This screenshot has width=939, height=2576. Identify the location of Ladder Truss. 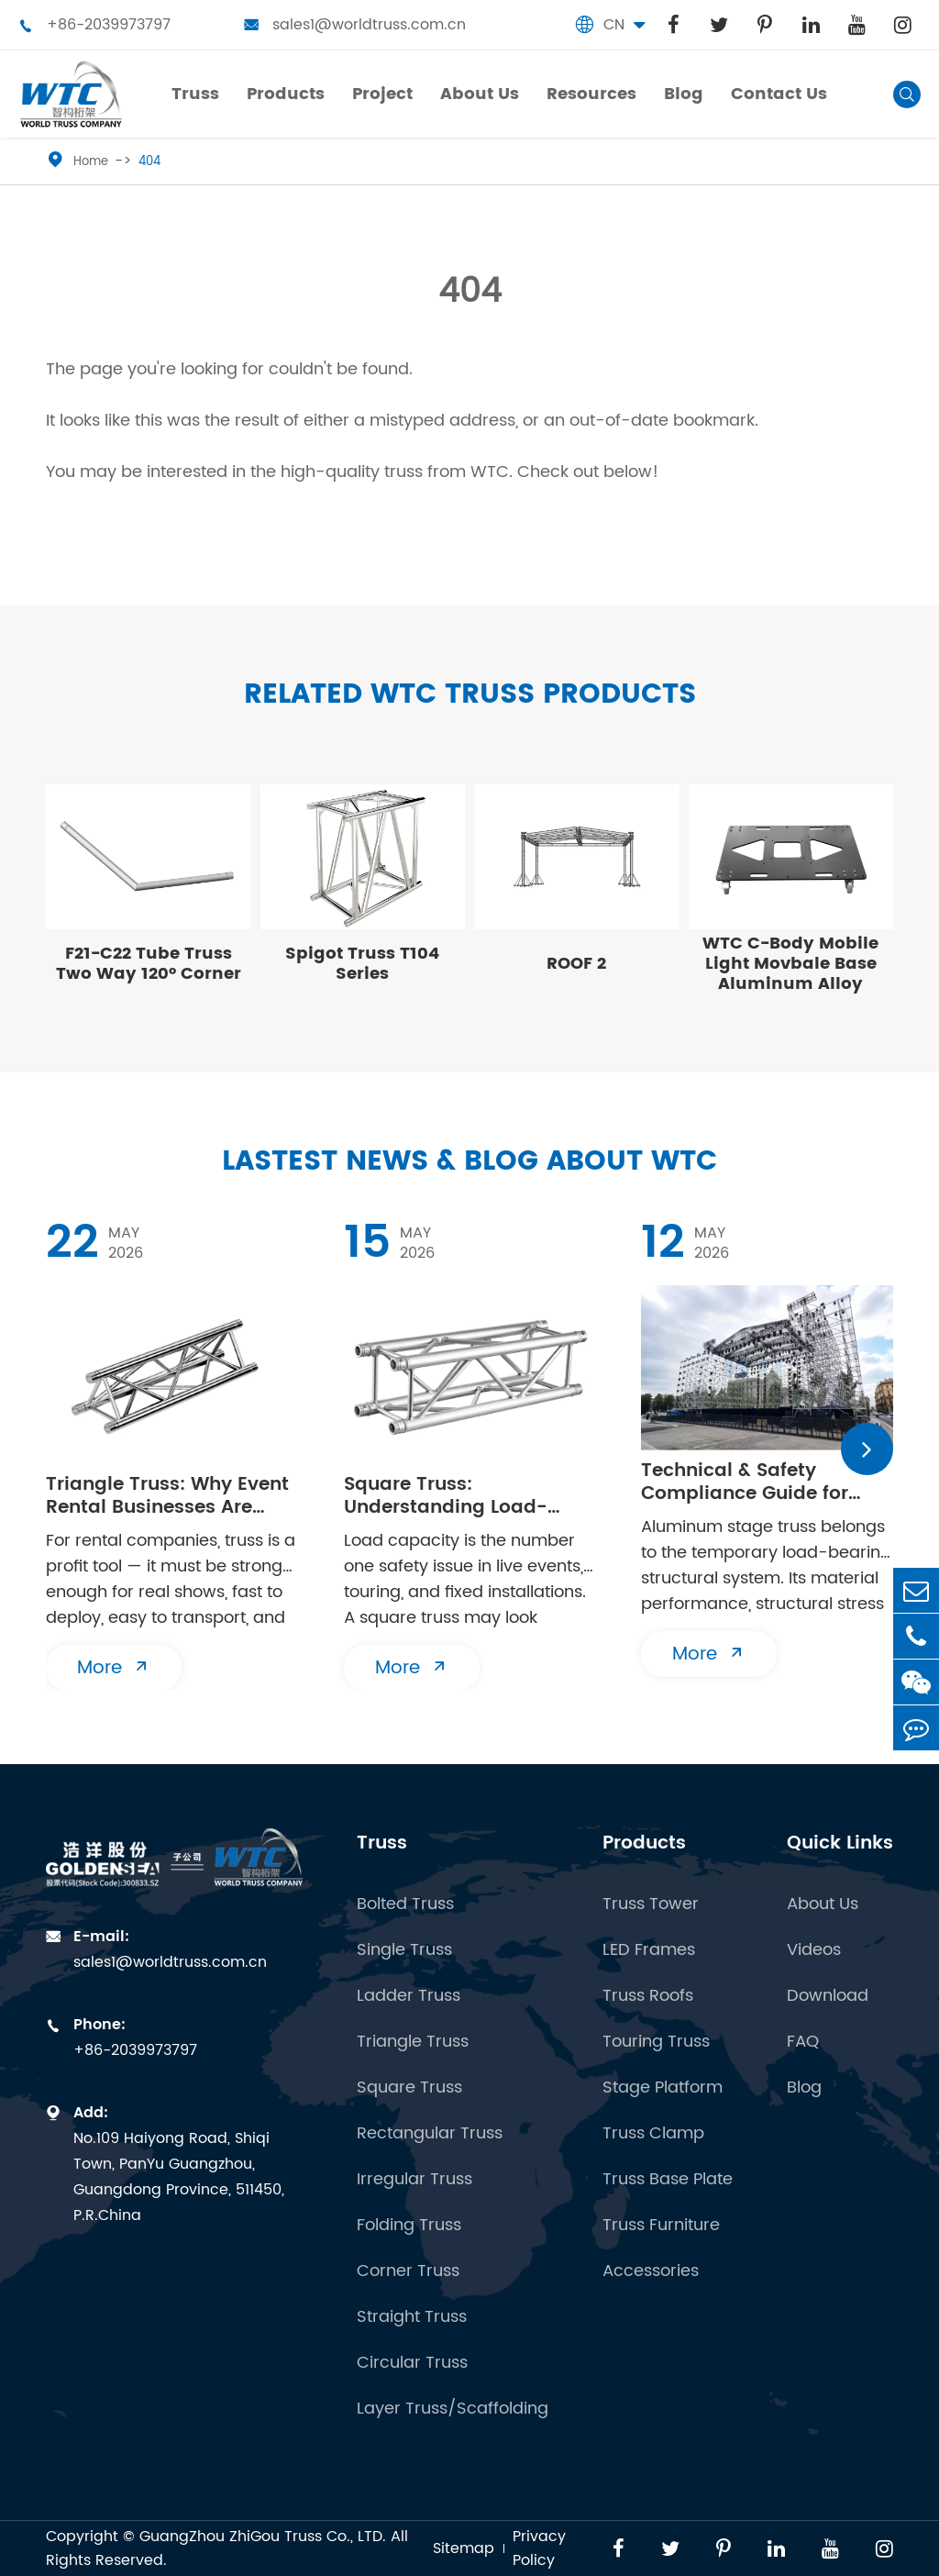
(408, 1996).